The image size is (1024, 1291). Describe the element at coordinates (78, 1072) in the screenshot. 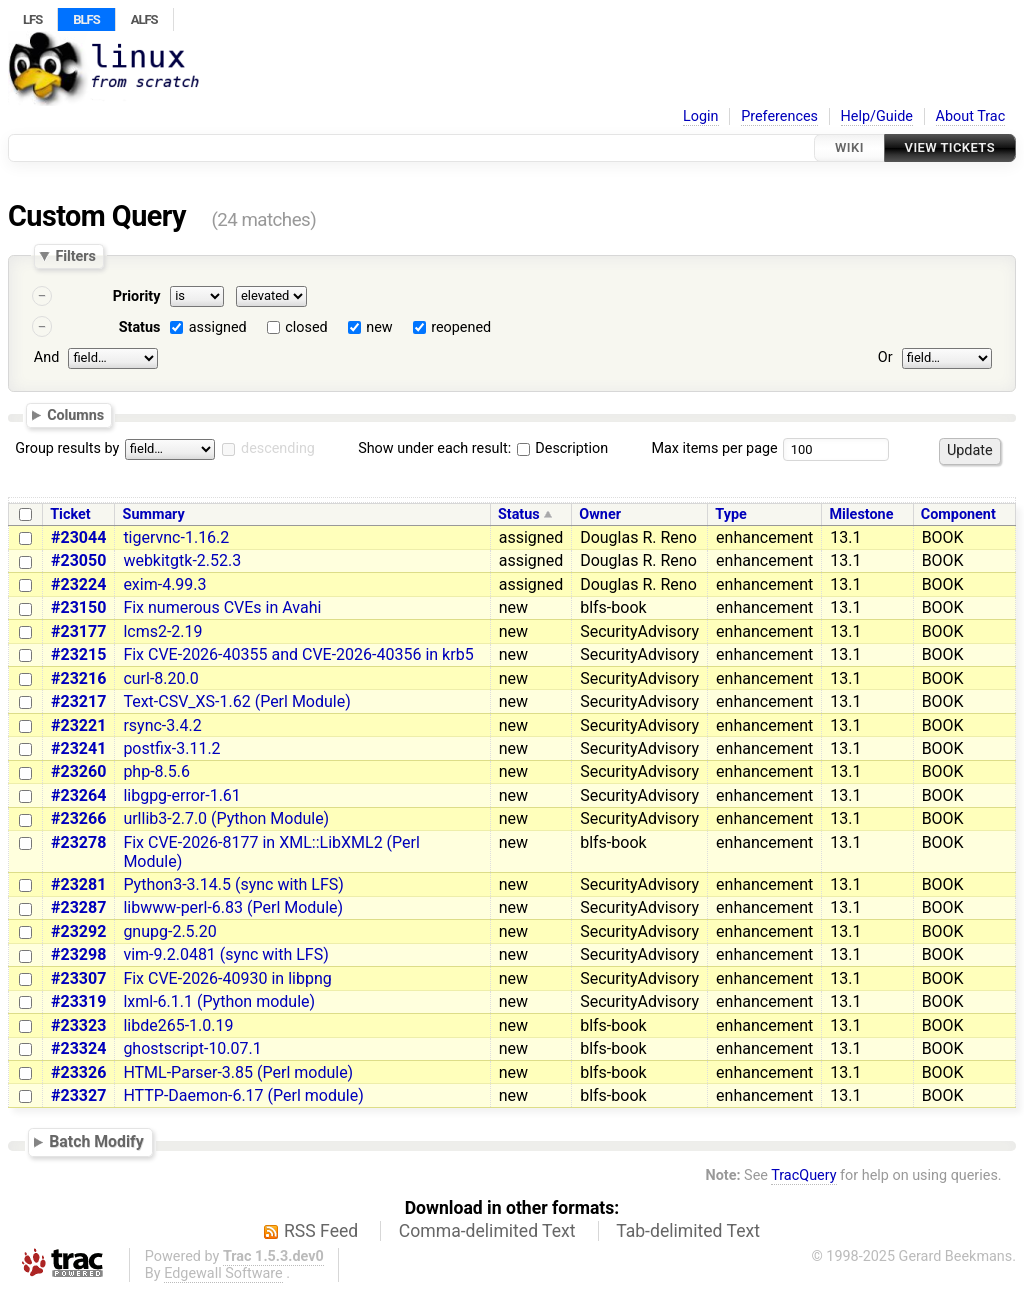

I see `#23326` at that location.